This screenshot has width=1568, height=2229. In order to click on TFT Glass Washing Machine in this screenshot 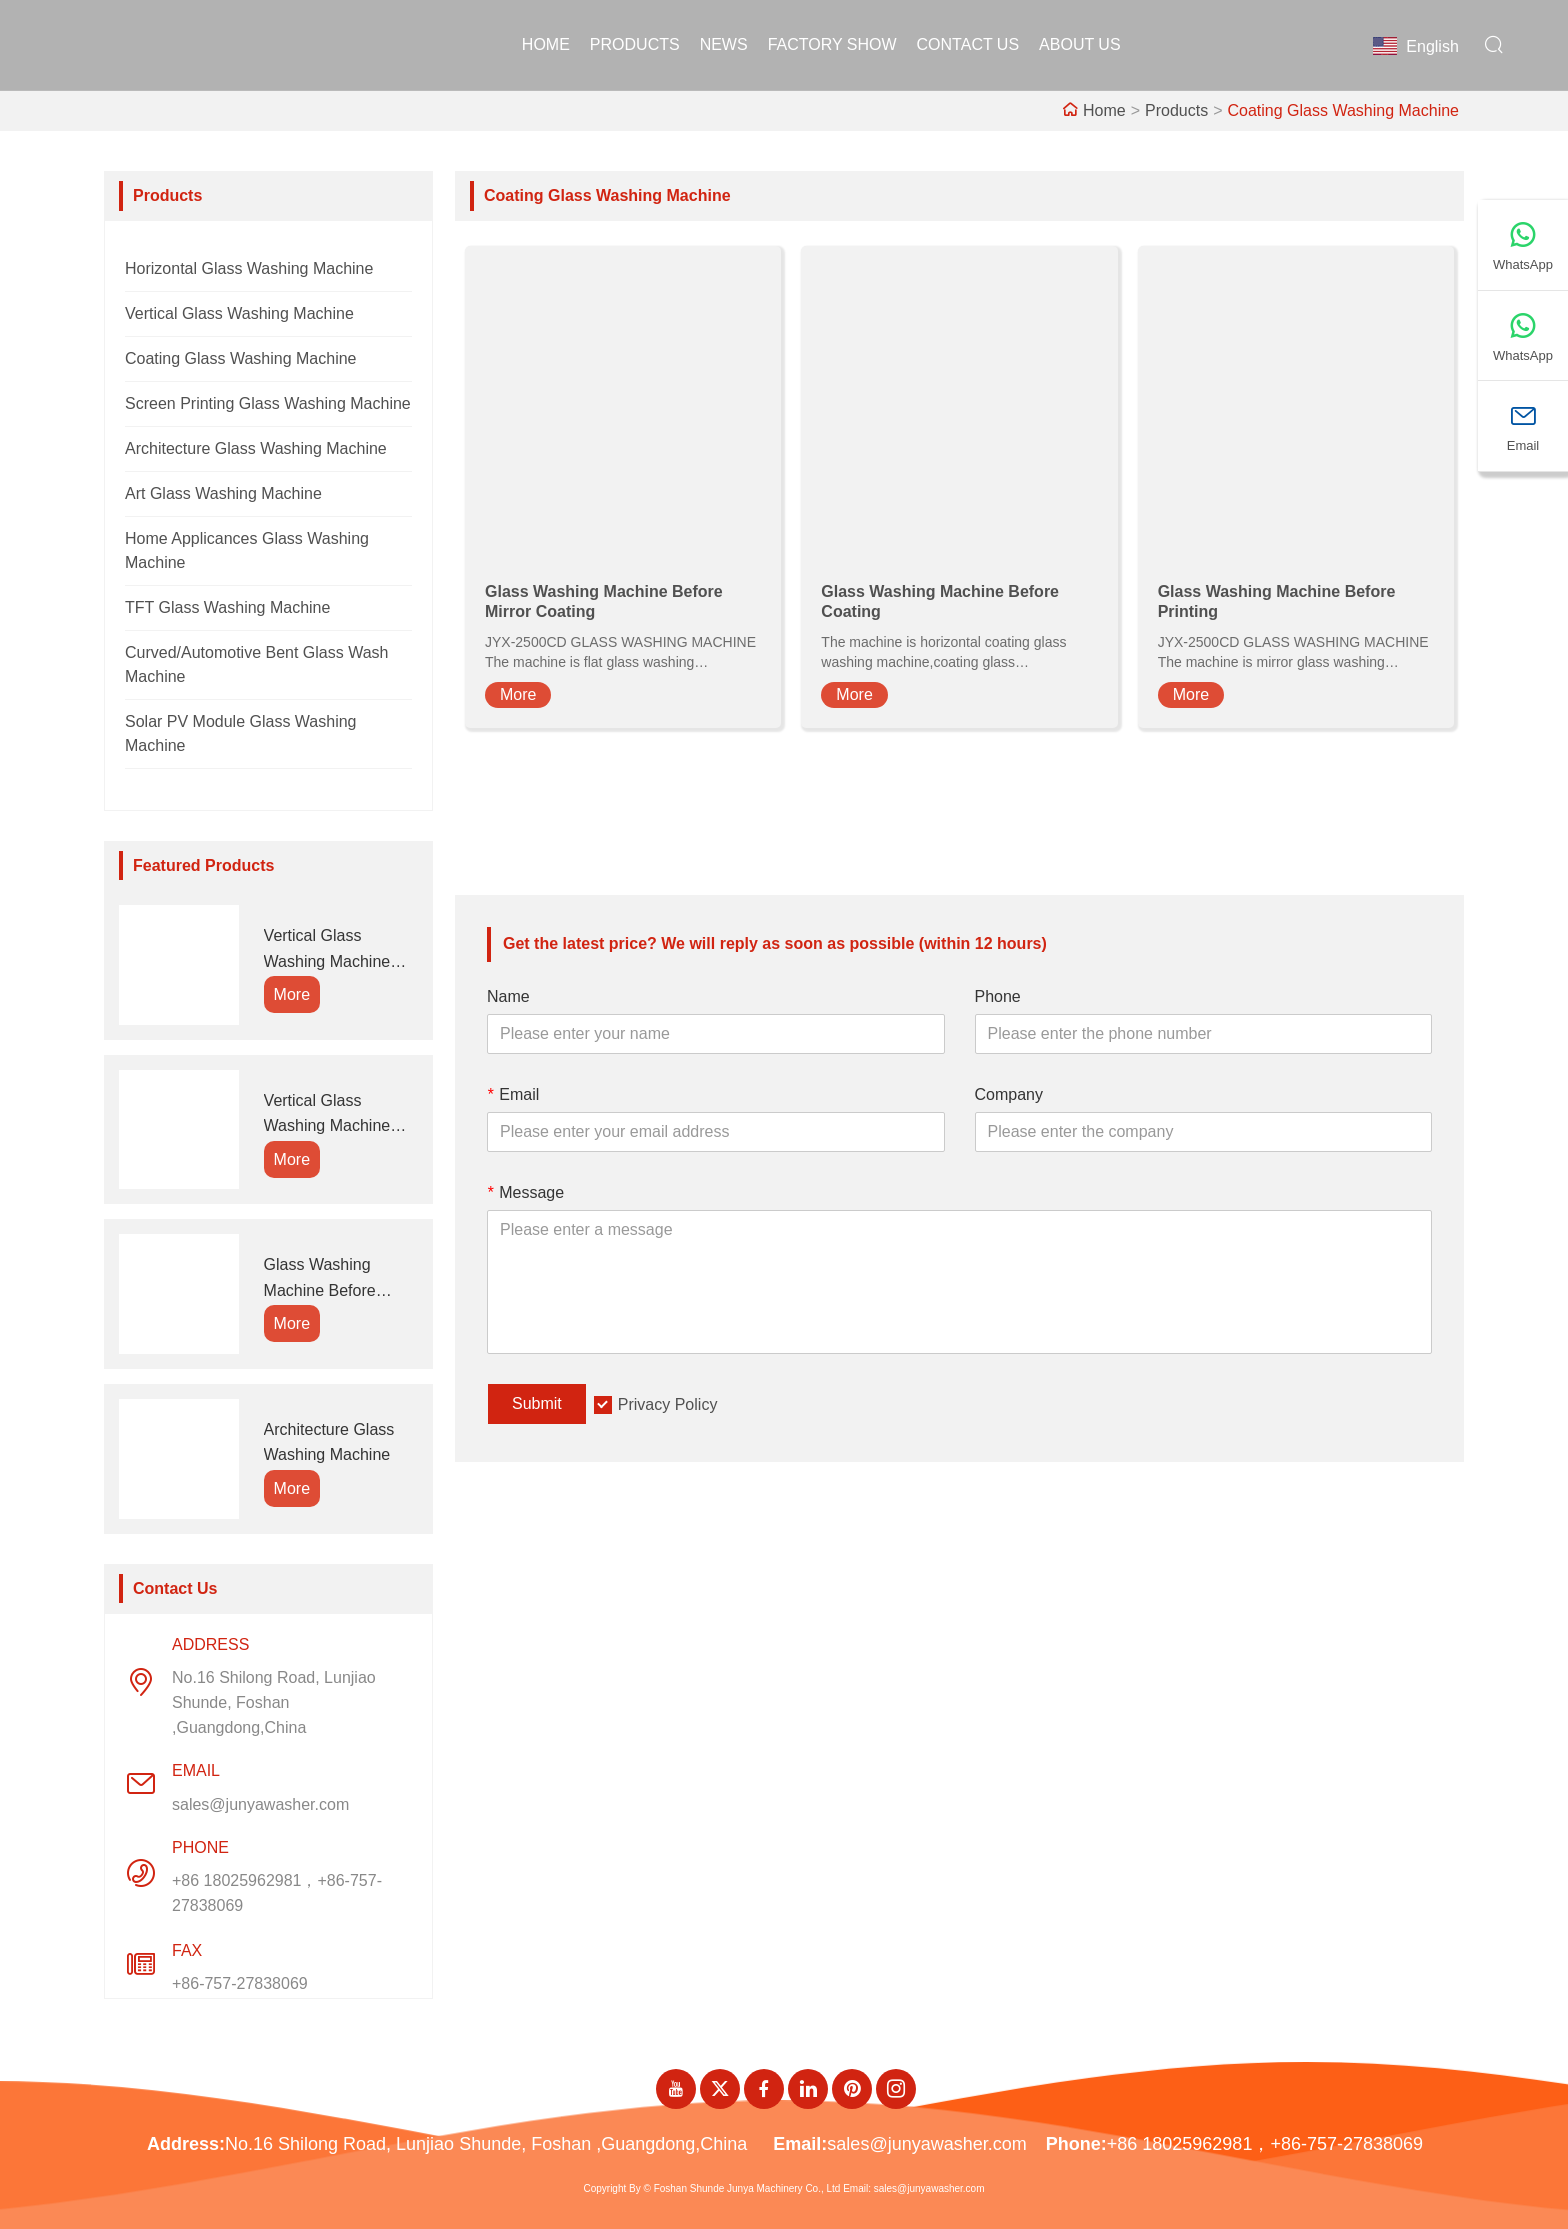, I will do `click(227, 607)`.